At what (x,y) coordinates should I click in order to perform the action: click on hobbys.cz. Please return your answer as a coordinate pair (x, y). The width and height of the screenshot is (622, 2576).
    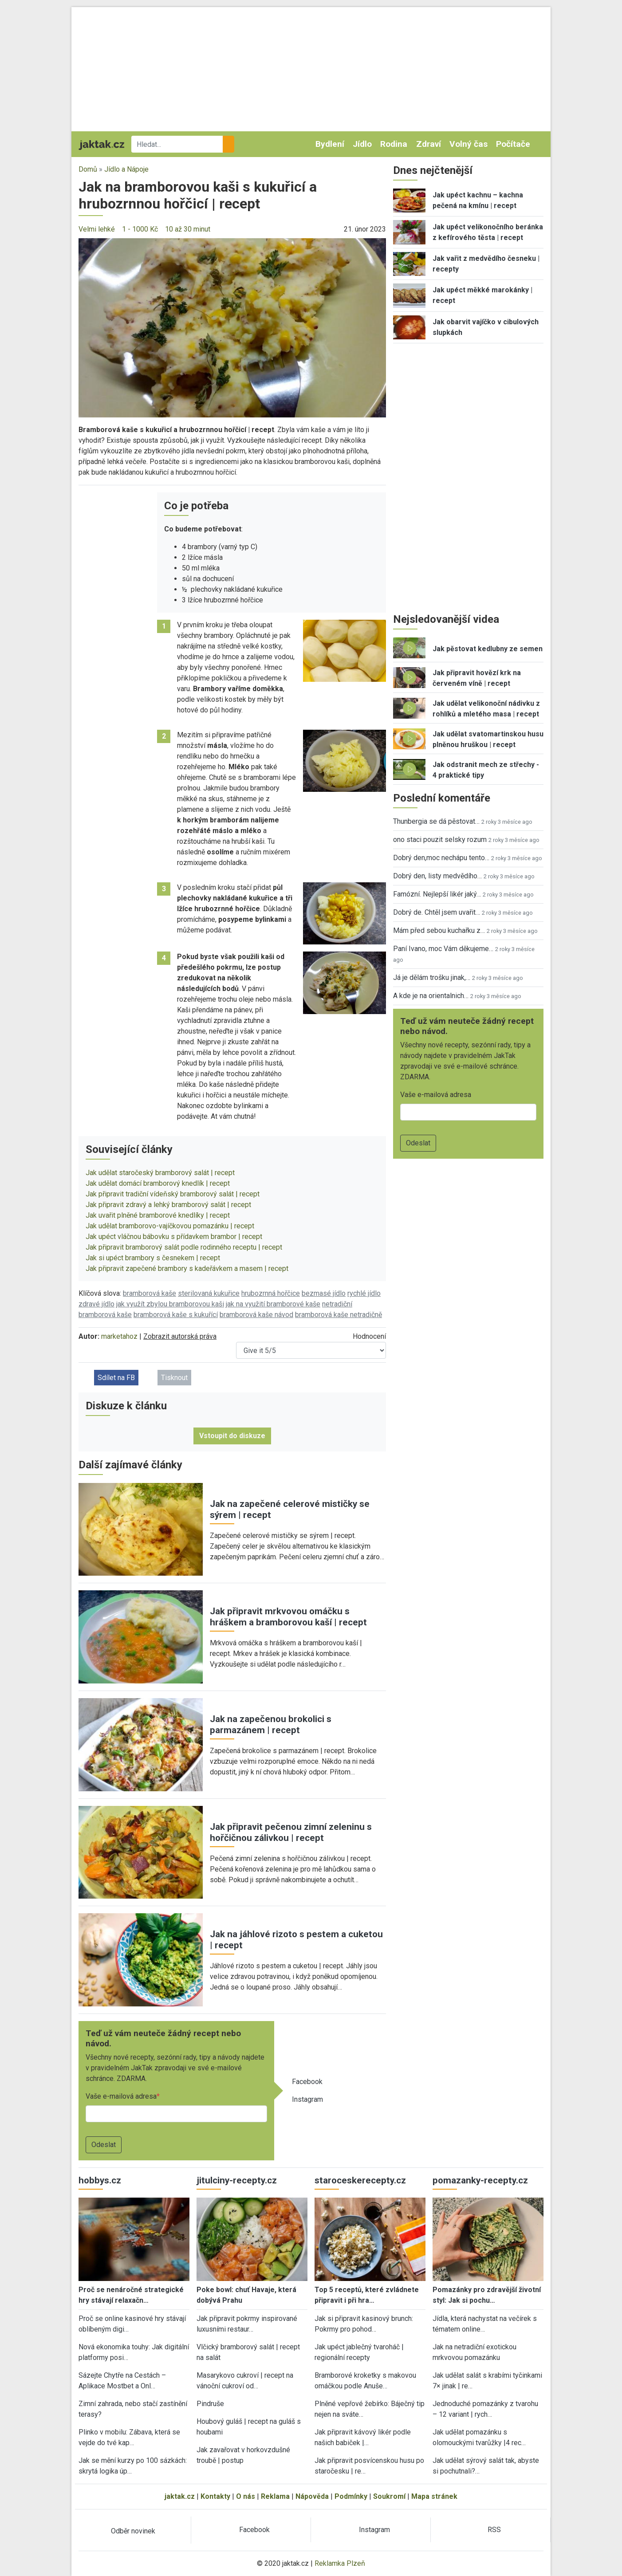
    Looking at the image, I should click on (100, 2180).